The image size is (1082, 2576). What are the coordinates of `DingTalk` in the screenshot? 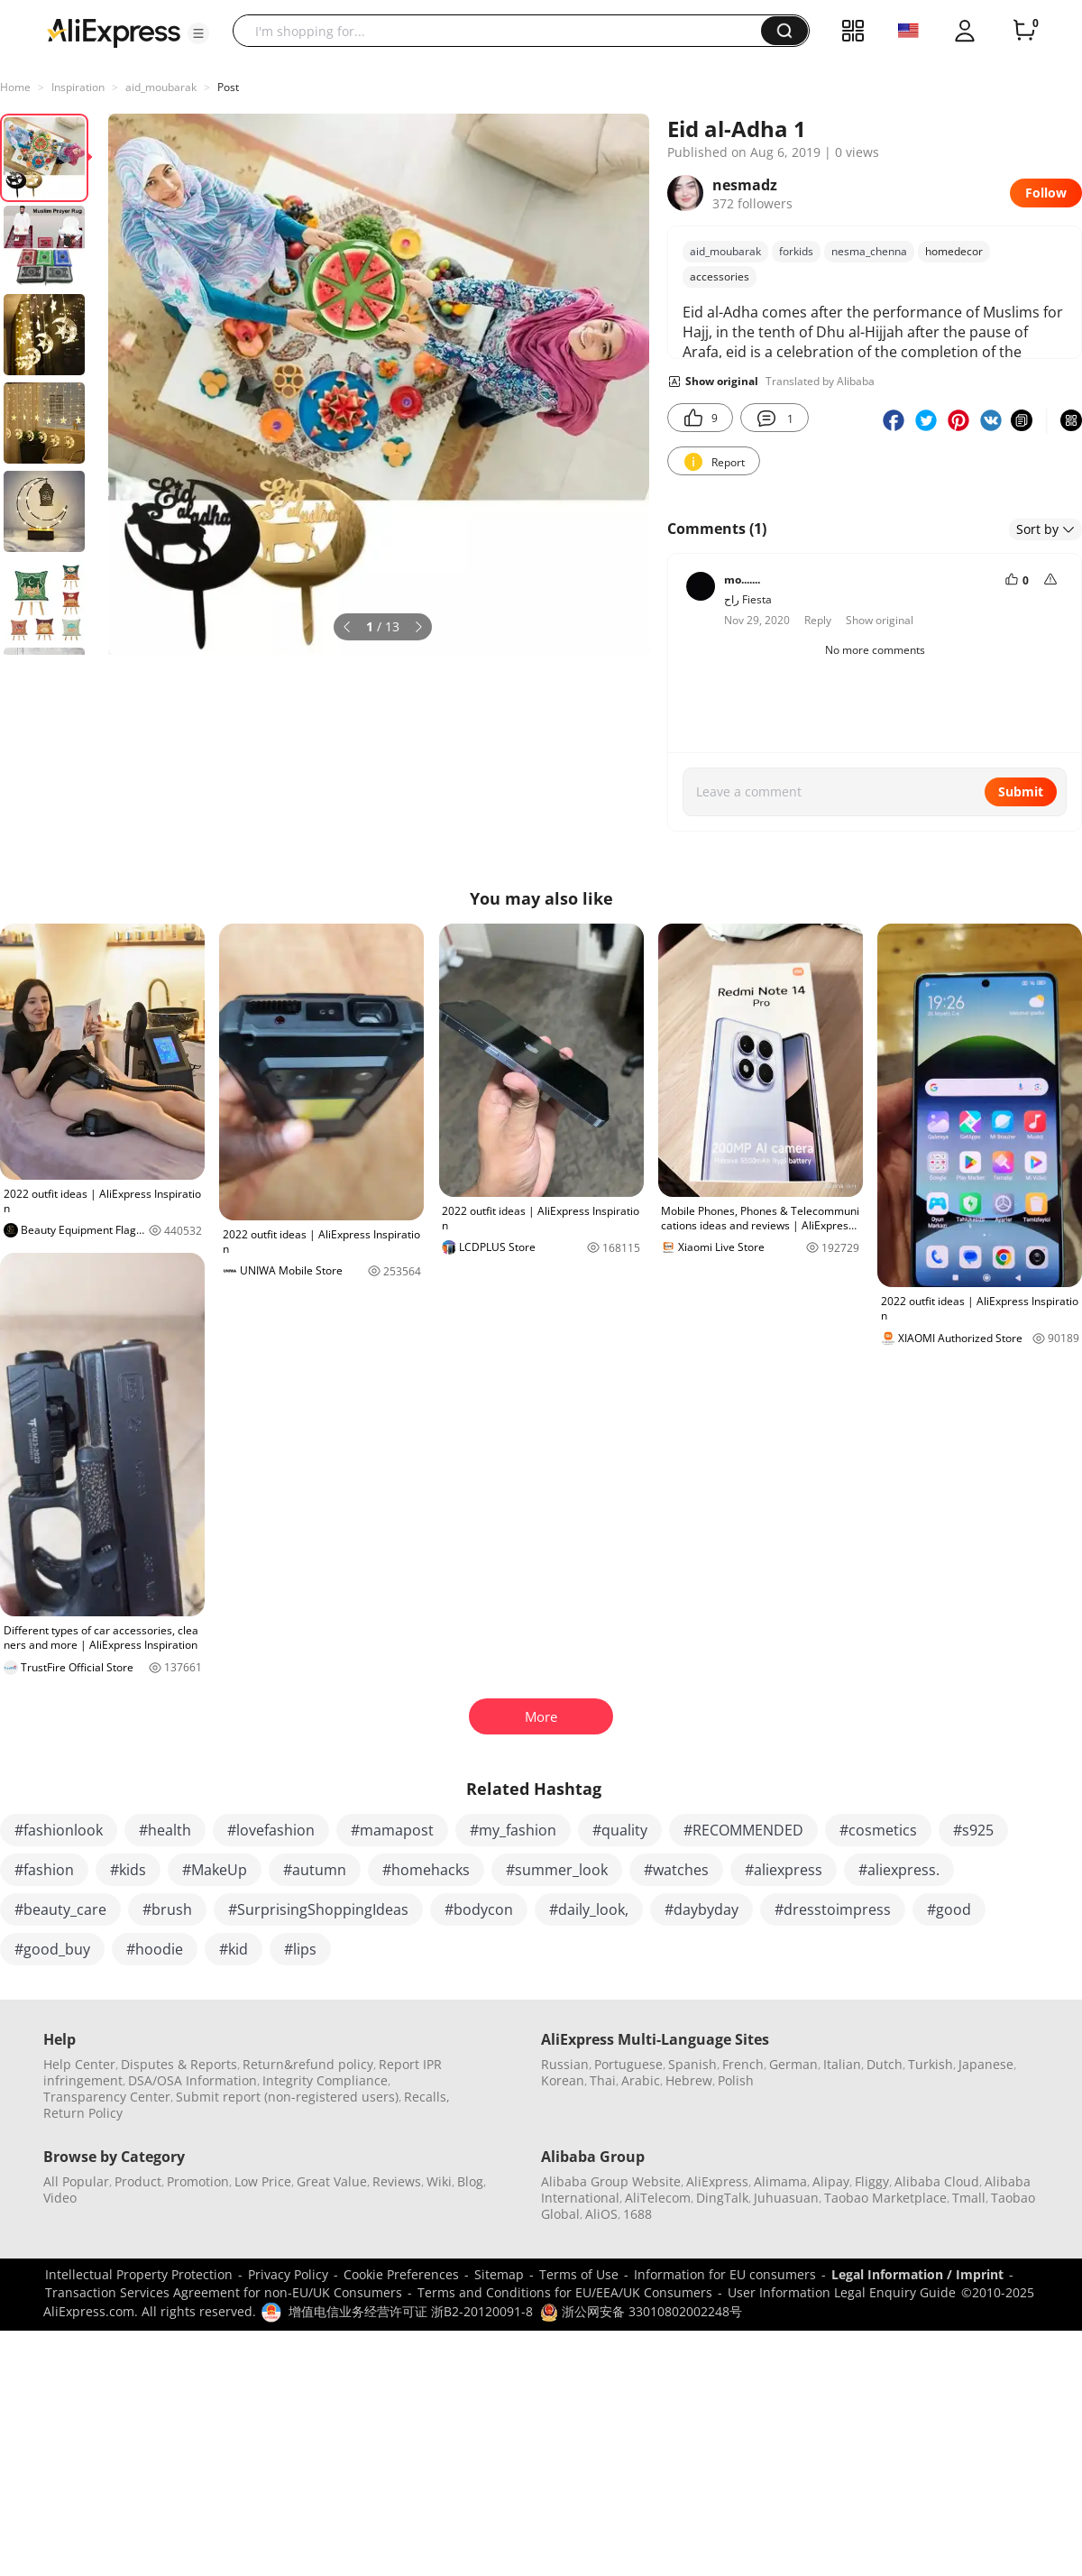 It's located at (722, 2197).